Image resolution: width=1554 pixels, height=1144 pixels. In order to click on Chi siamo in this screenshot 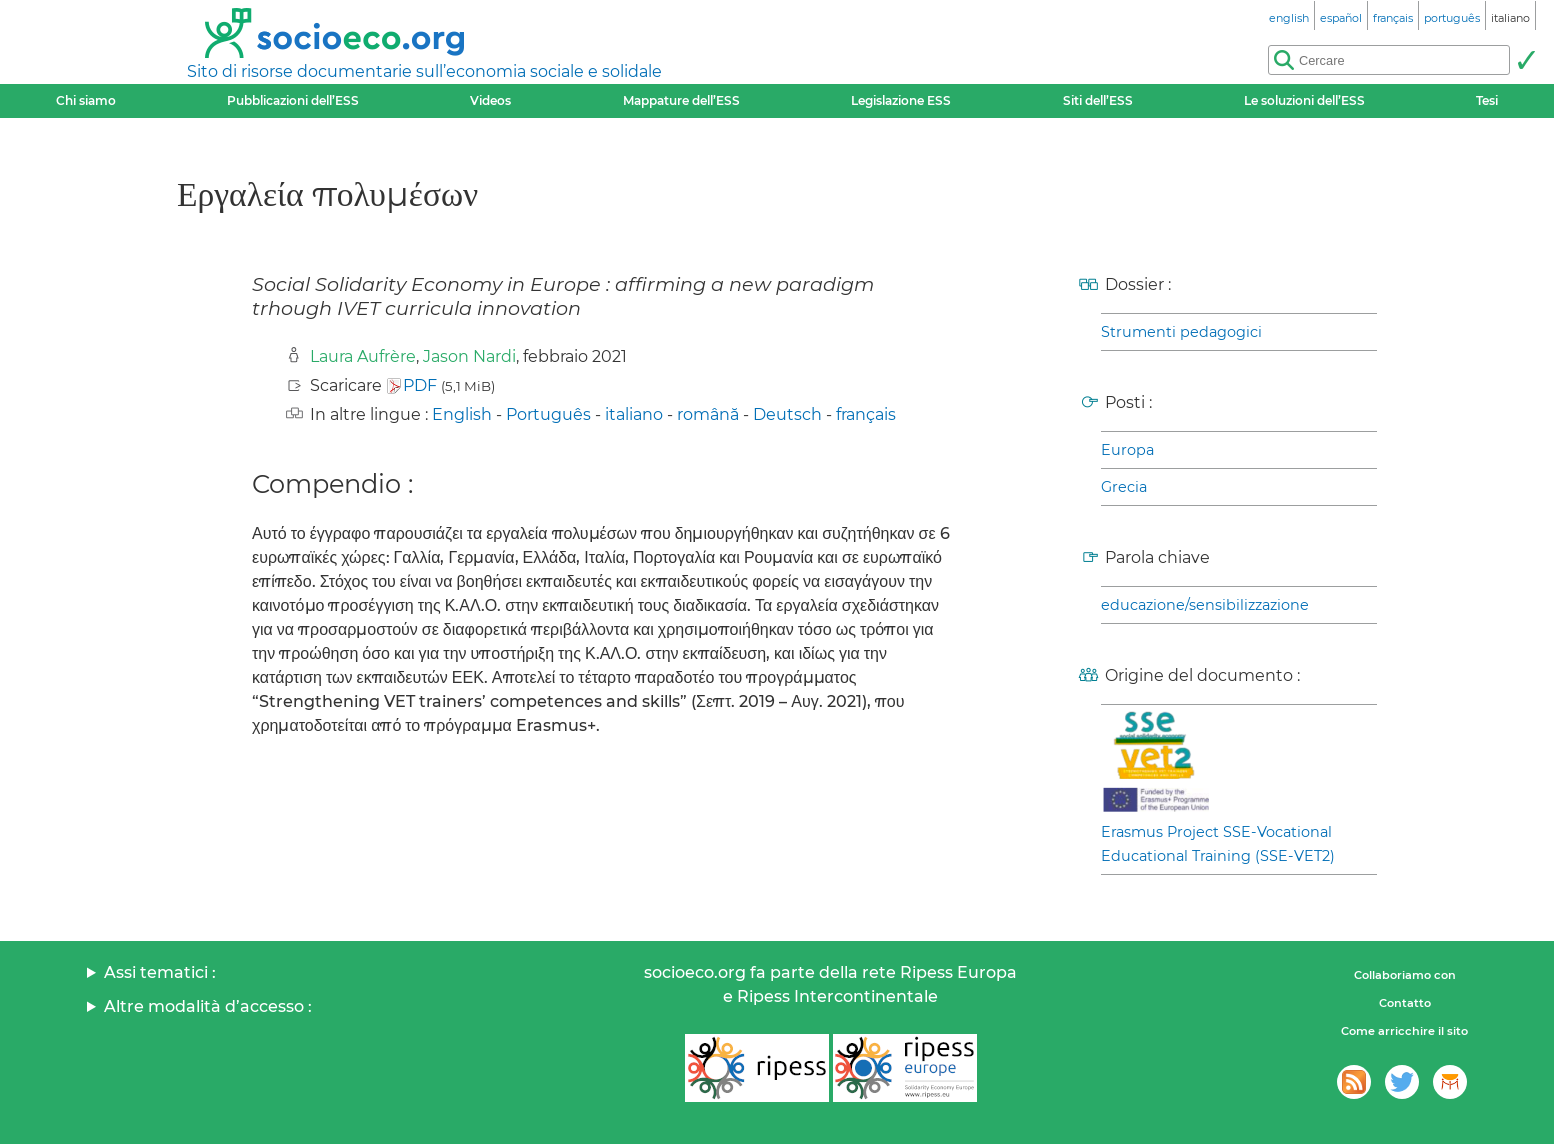, I will do `click(86, 100)`.